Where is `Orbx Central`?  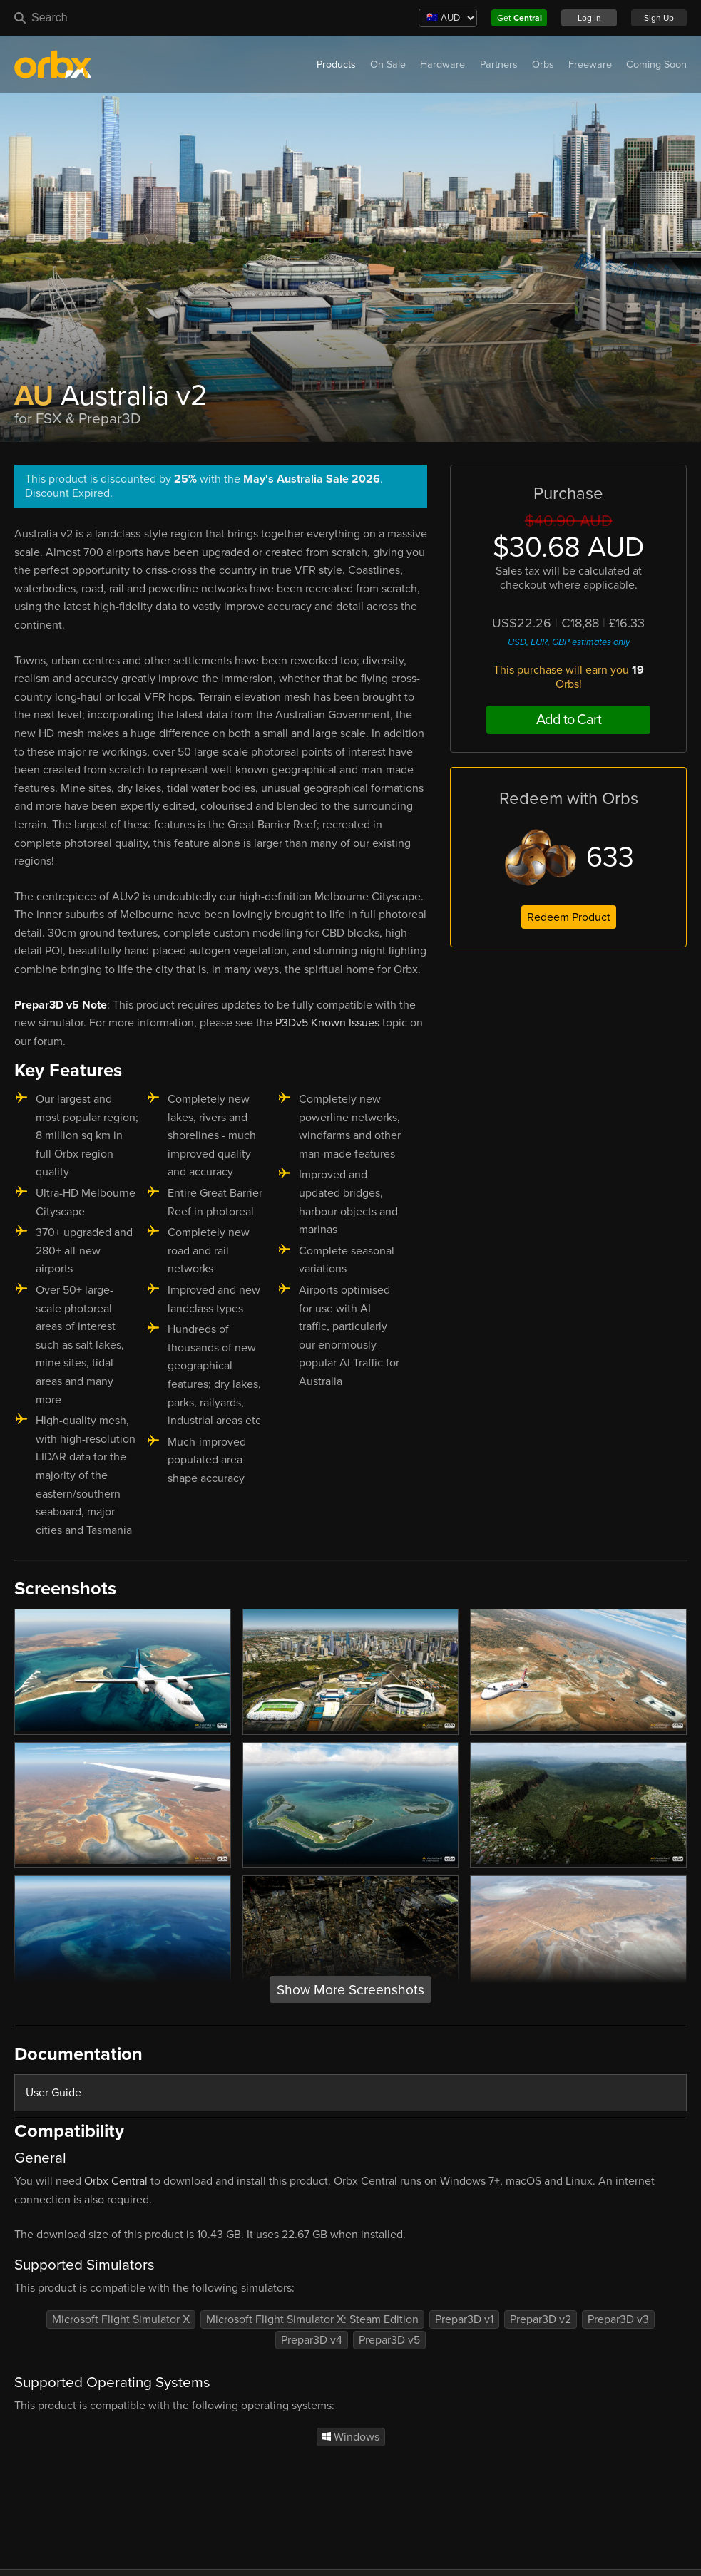
Orbx Central is located at coordinates (116, 2181).